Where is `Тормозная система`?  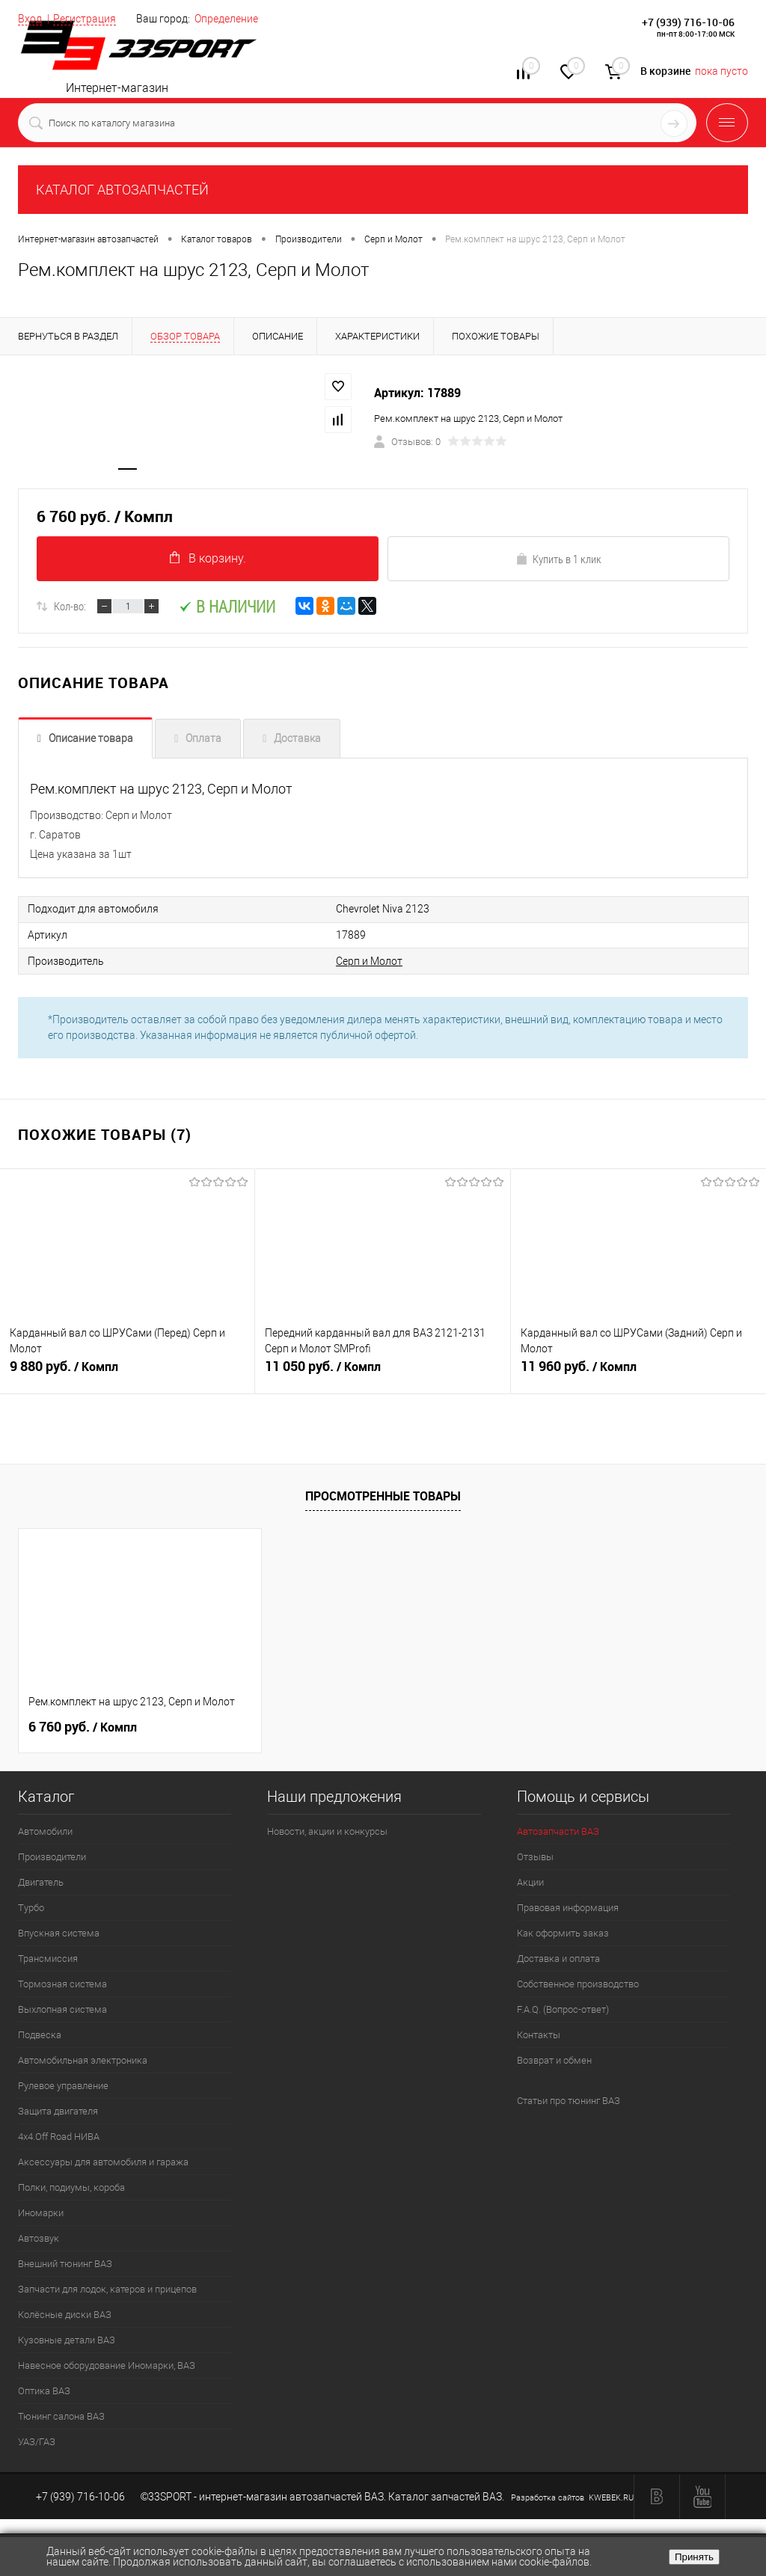
Тормозная система is located at coordinates (62, 1984).